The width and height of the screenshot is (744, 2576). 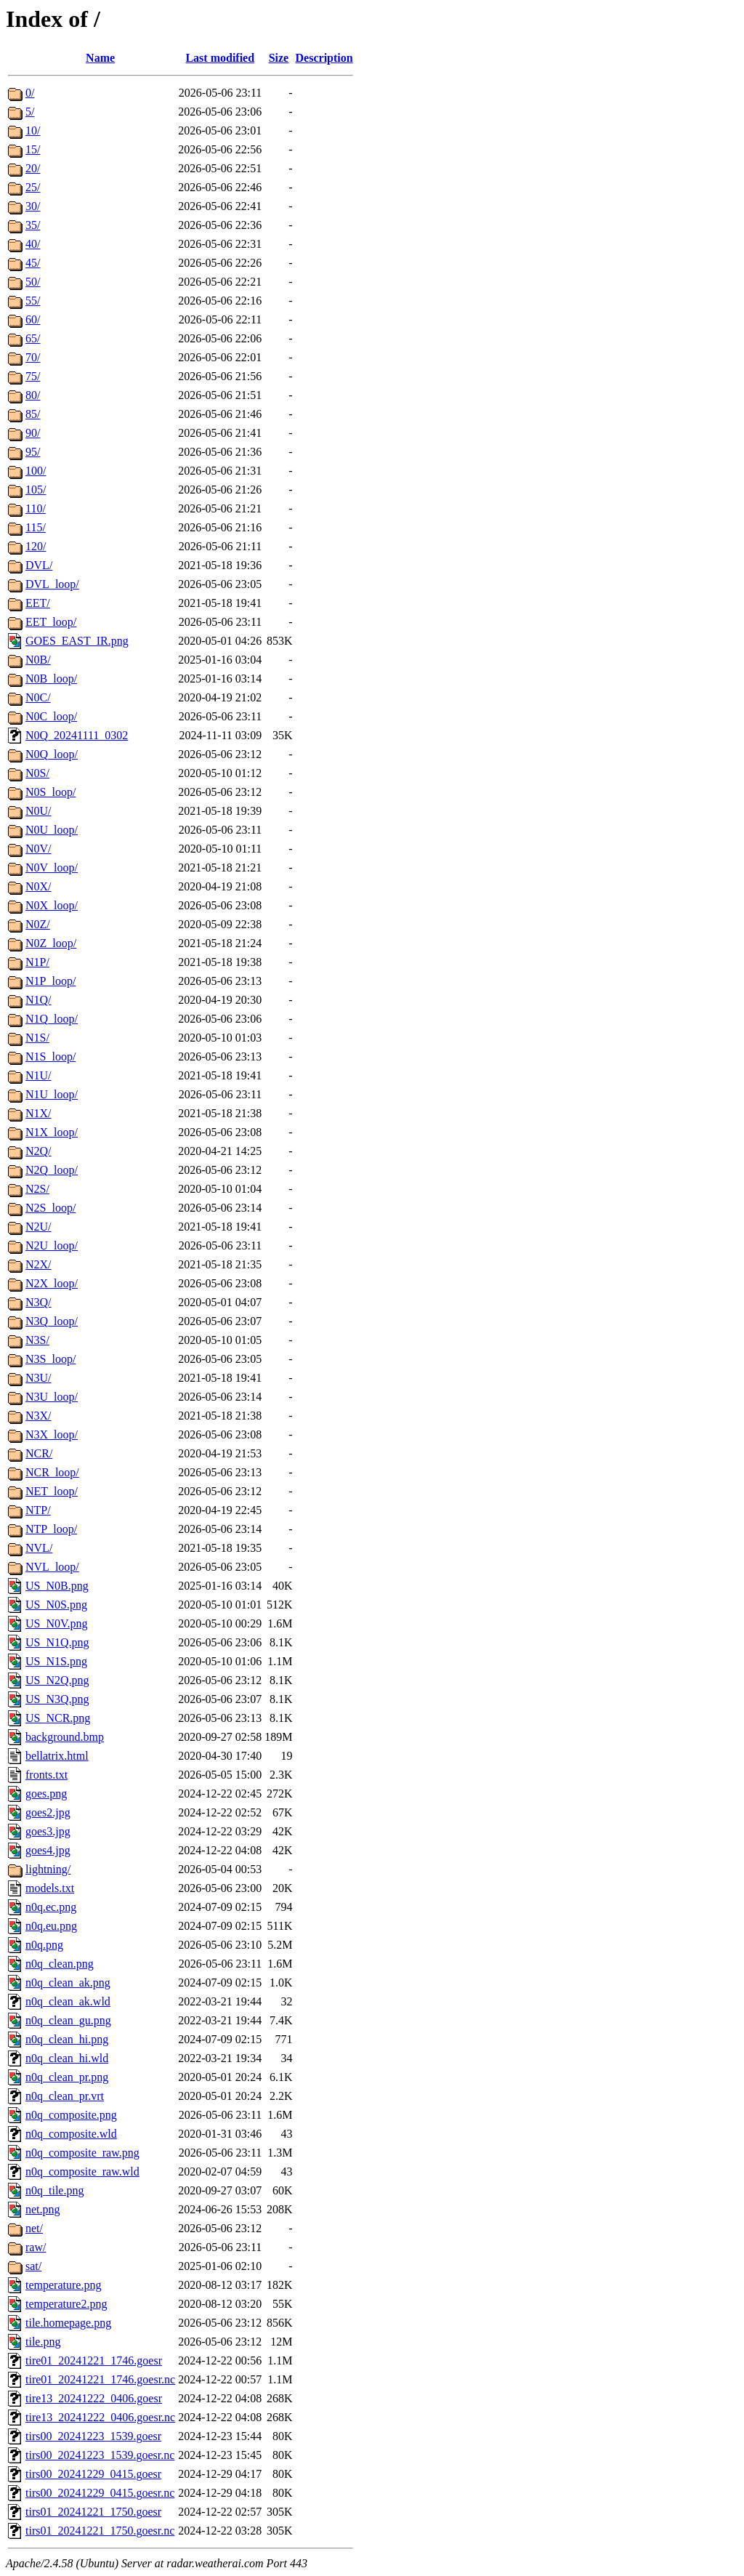 I want to click on N2Q_loop/, so click(x=51, y=1170).